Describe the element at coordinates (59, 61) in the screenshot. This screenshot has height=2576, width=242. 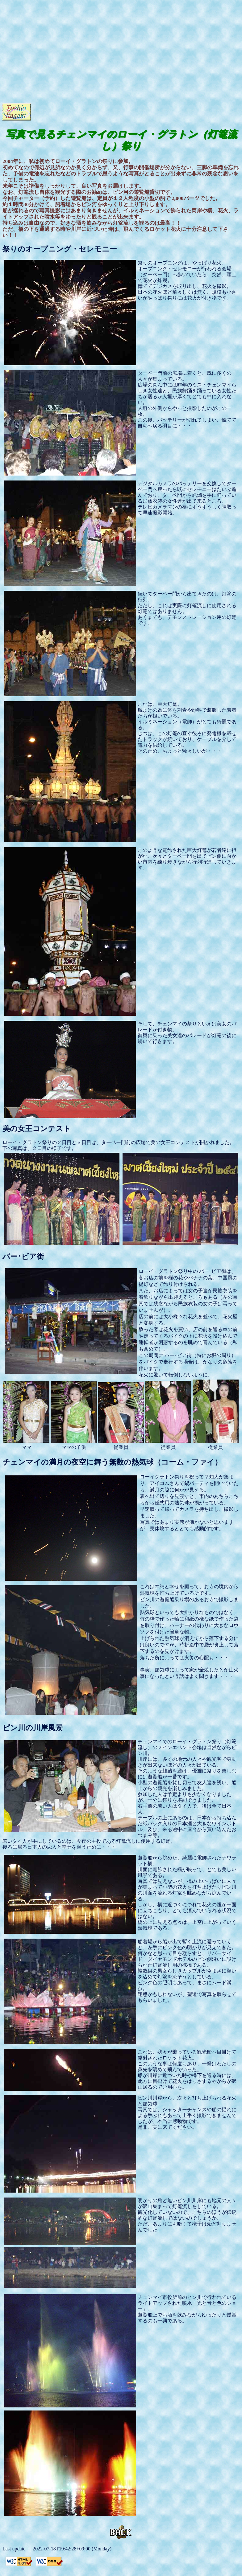
I see `[Advertisement]` at that location.